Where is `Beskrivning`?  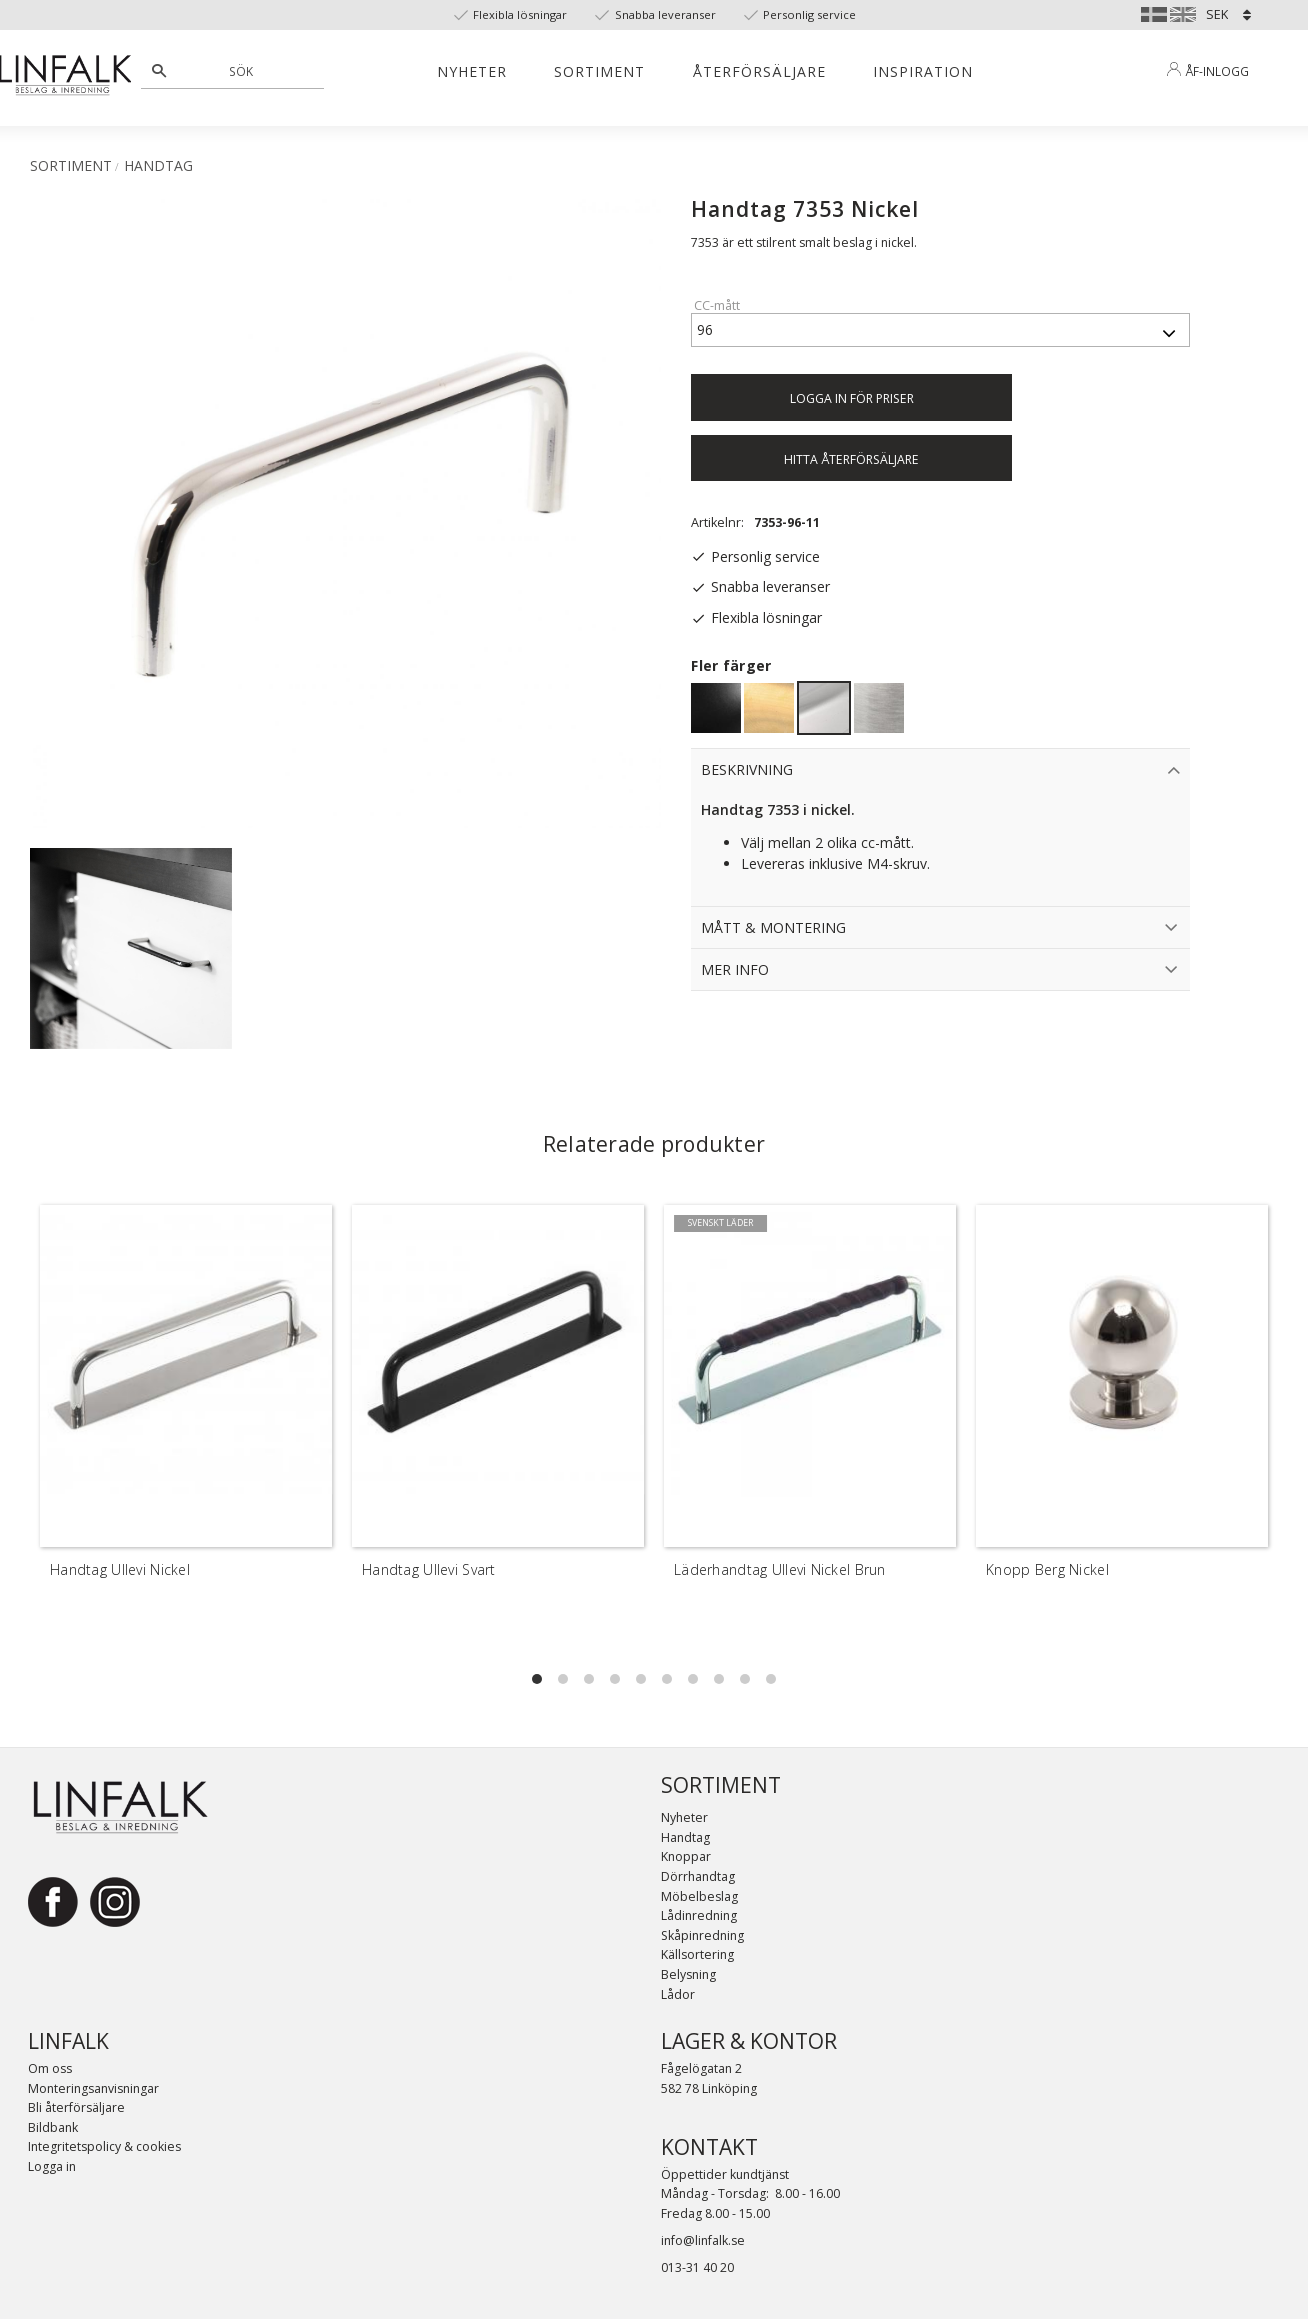
Beskrivning is located at coordinates (747, 769).